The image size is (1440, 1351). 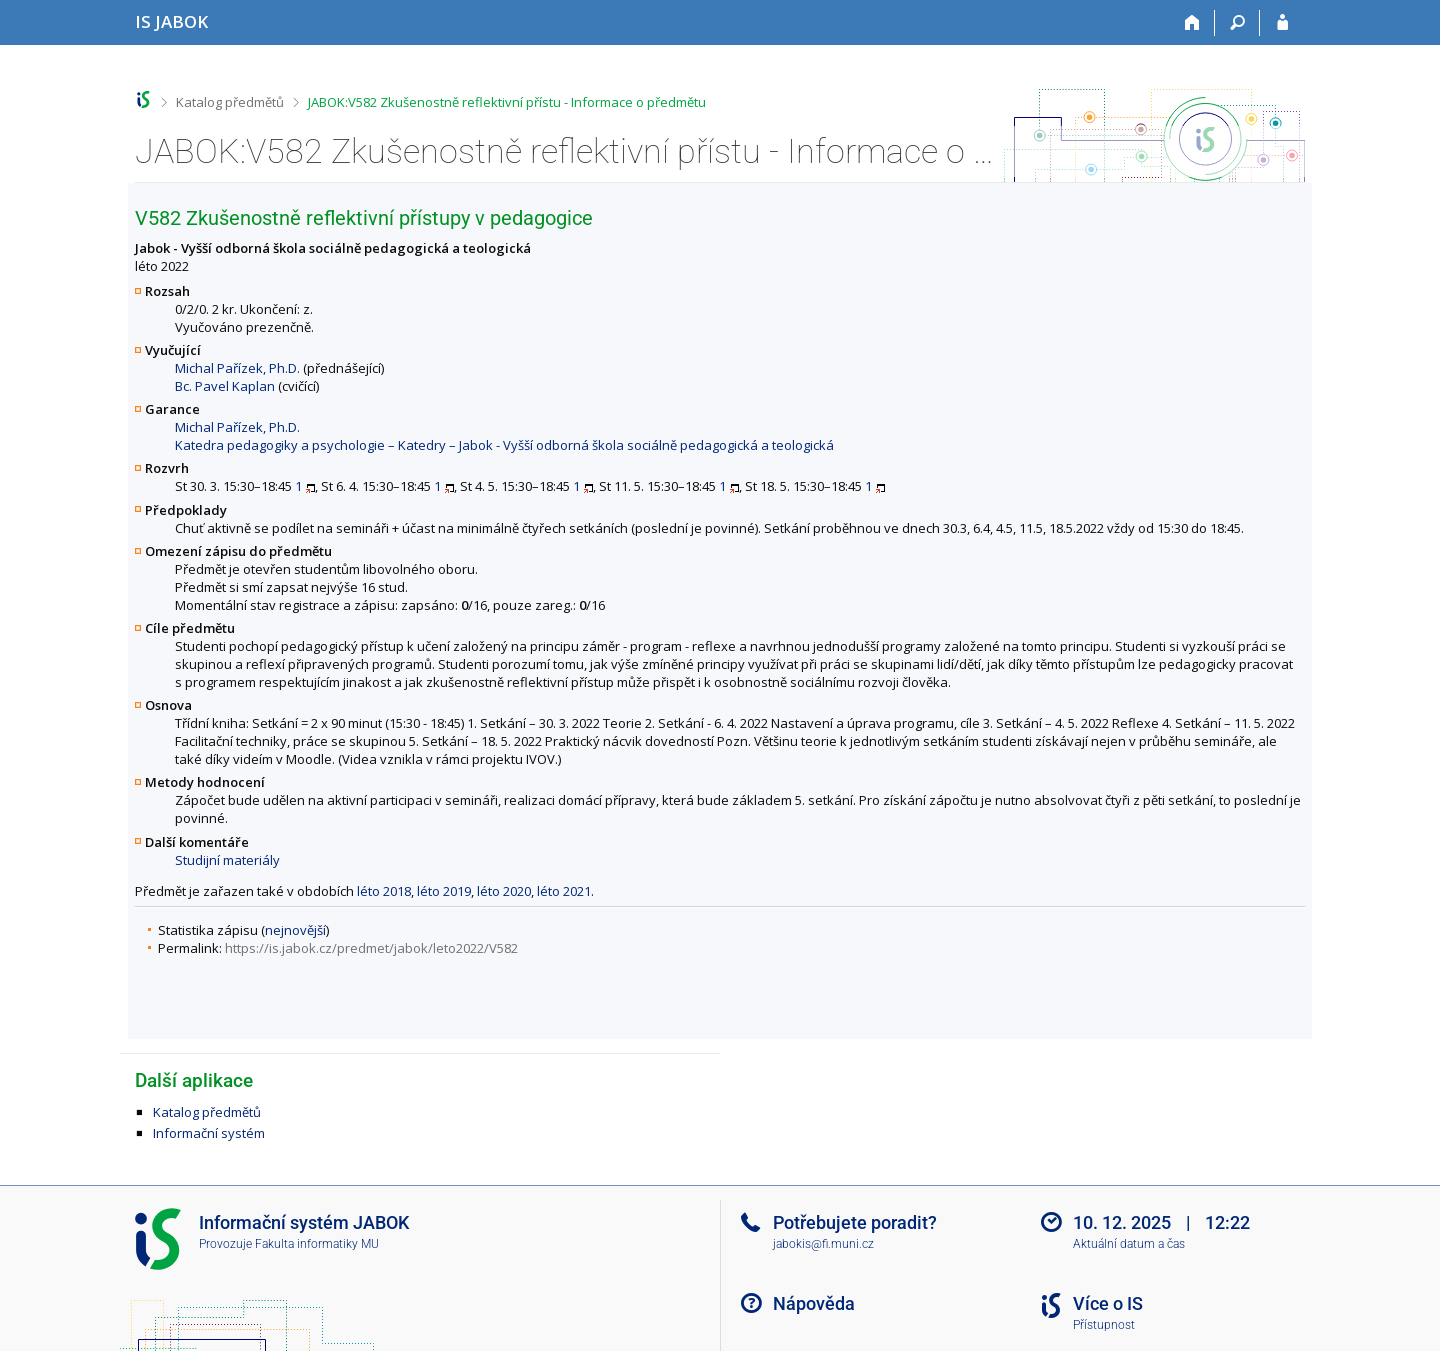 What do you see at coordinates (227, 860) in the screenshot?
I see `Studijní materiály` at bounding box center [227, 860].